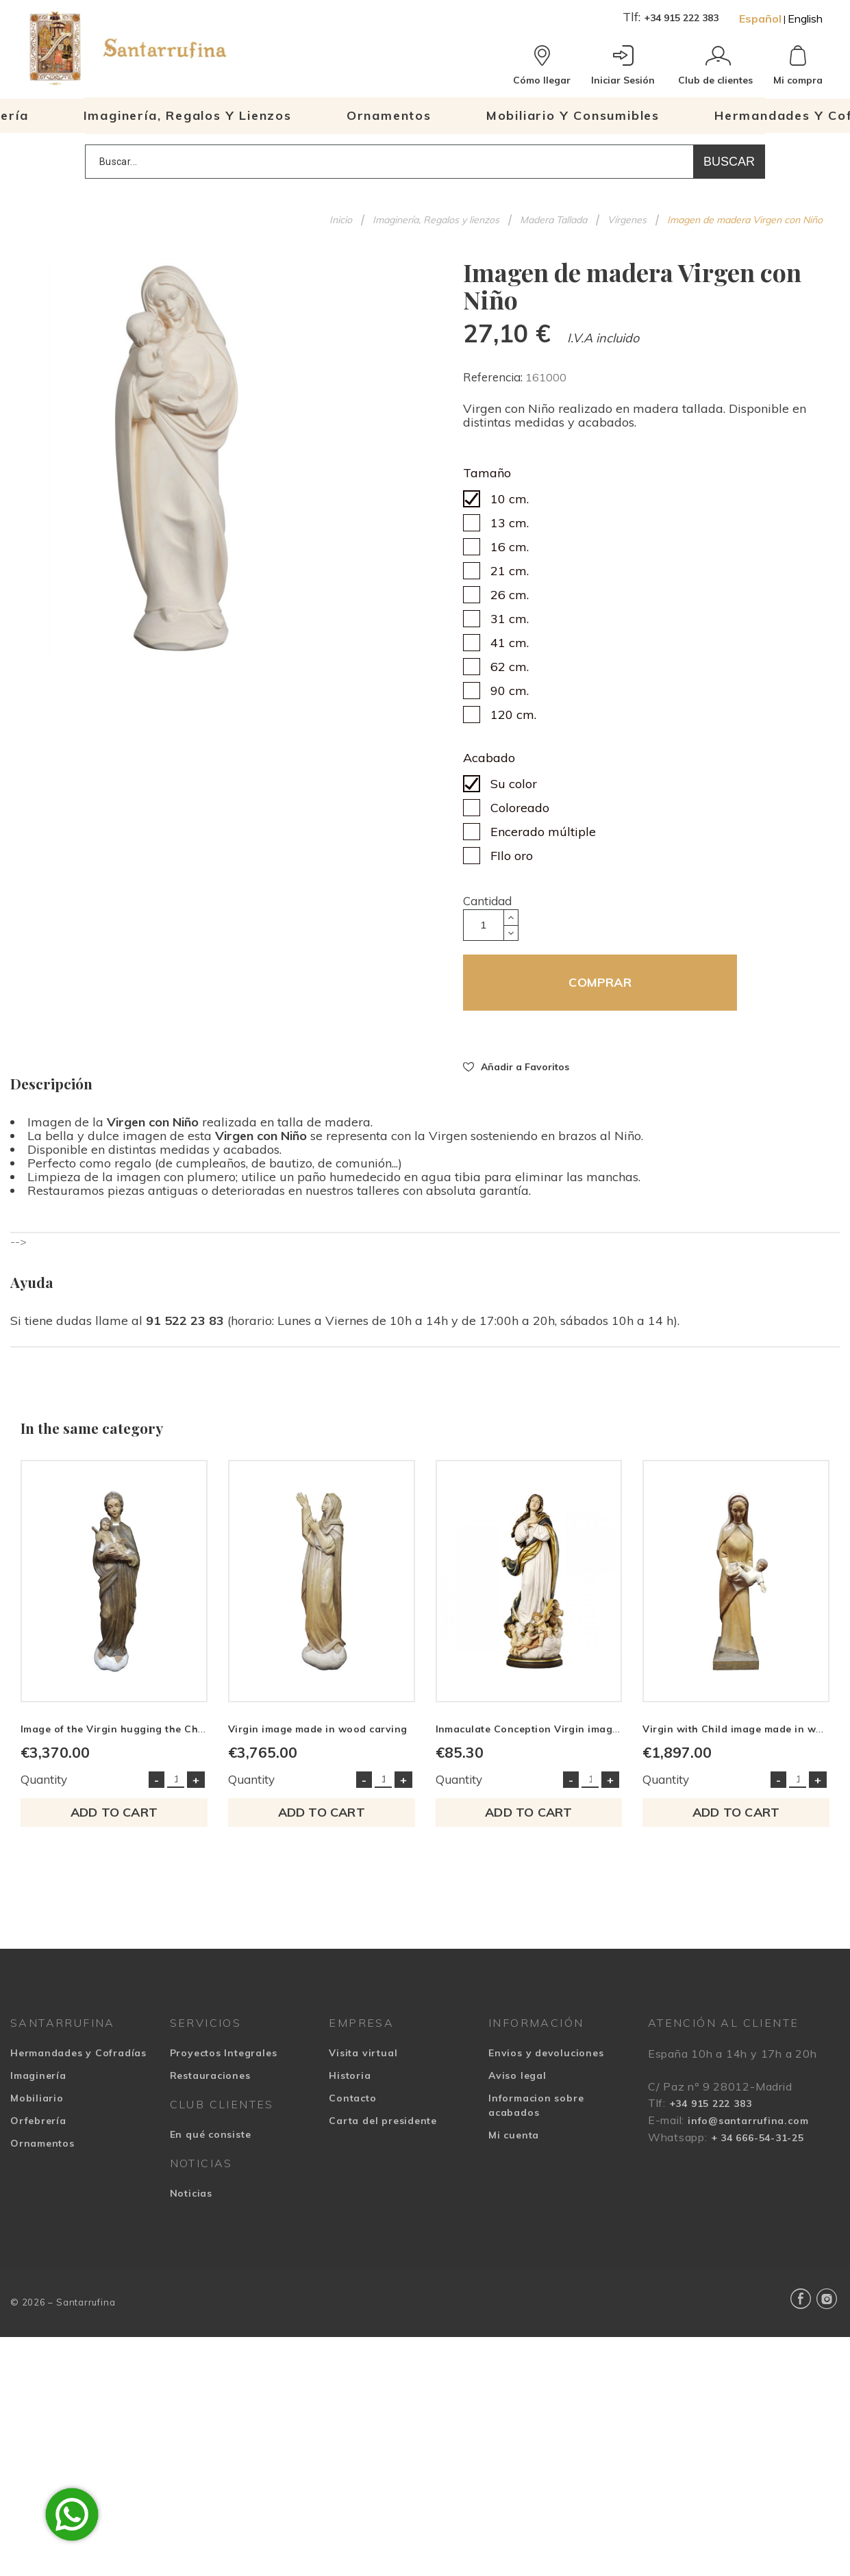  Describe the element at coordinates (513, 714) in the screenshot. I see `120 cm.` at that location.